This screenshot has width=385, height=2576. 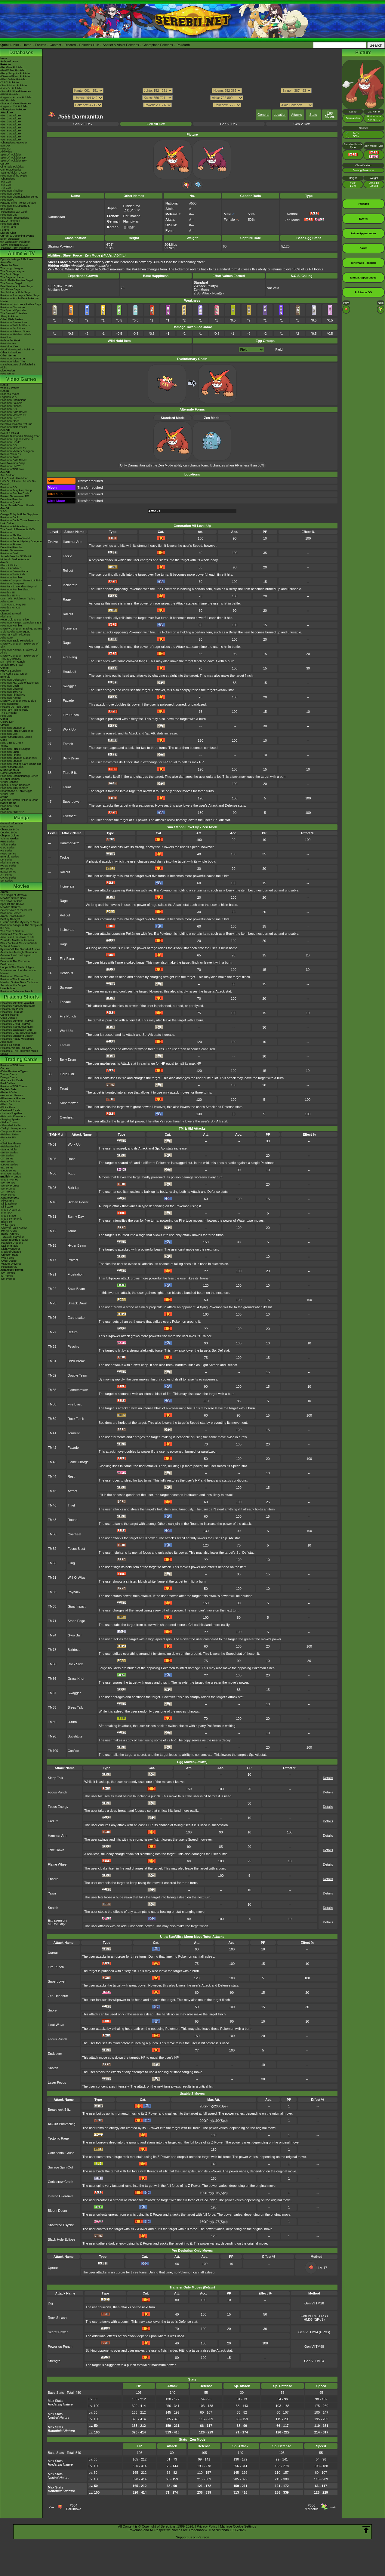 I want to click on Pokémon Ranger: Shadows of Almia, so click(x=18, y=651).